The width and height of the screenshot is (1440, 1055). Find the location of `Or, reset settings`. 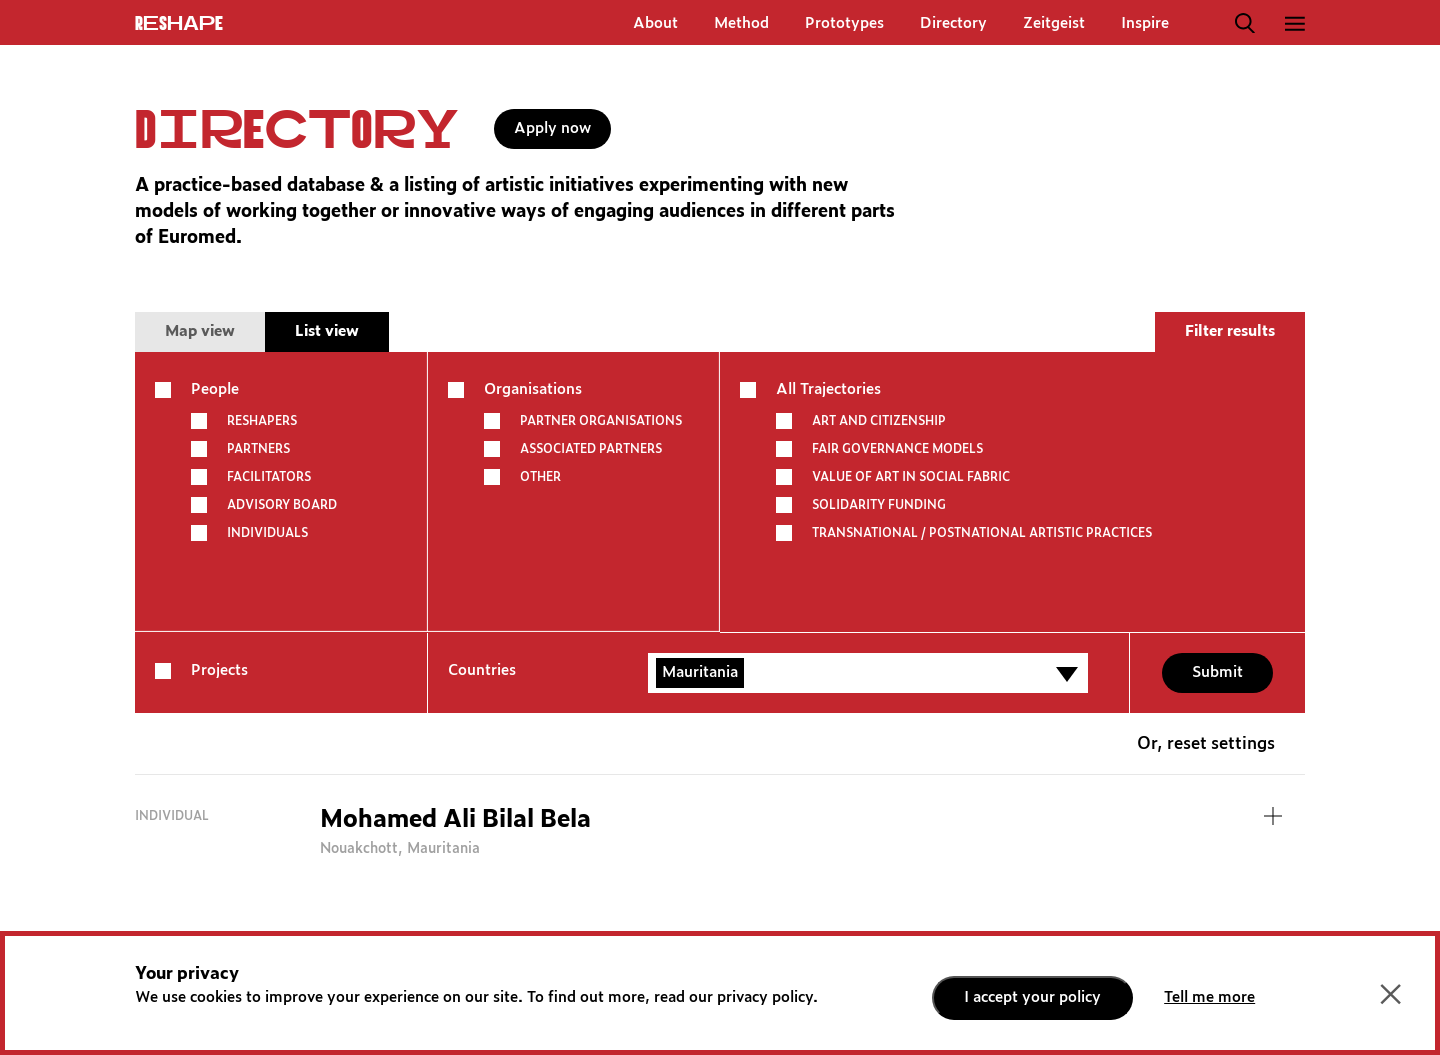

Or, reset settings is located at coordinates (1206, 744).